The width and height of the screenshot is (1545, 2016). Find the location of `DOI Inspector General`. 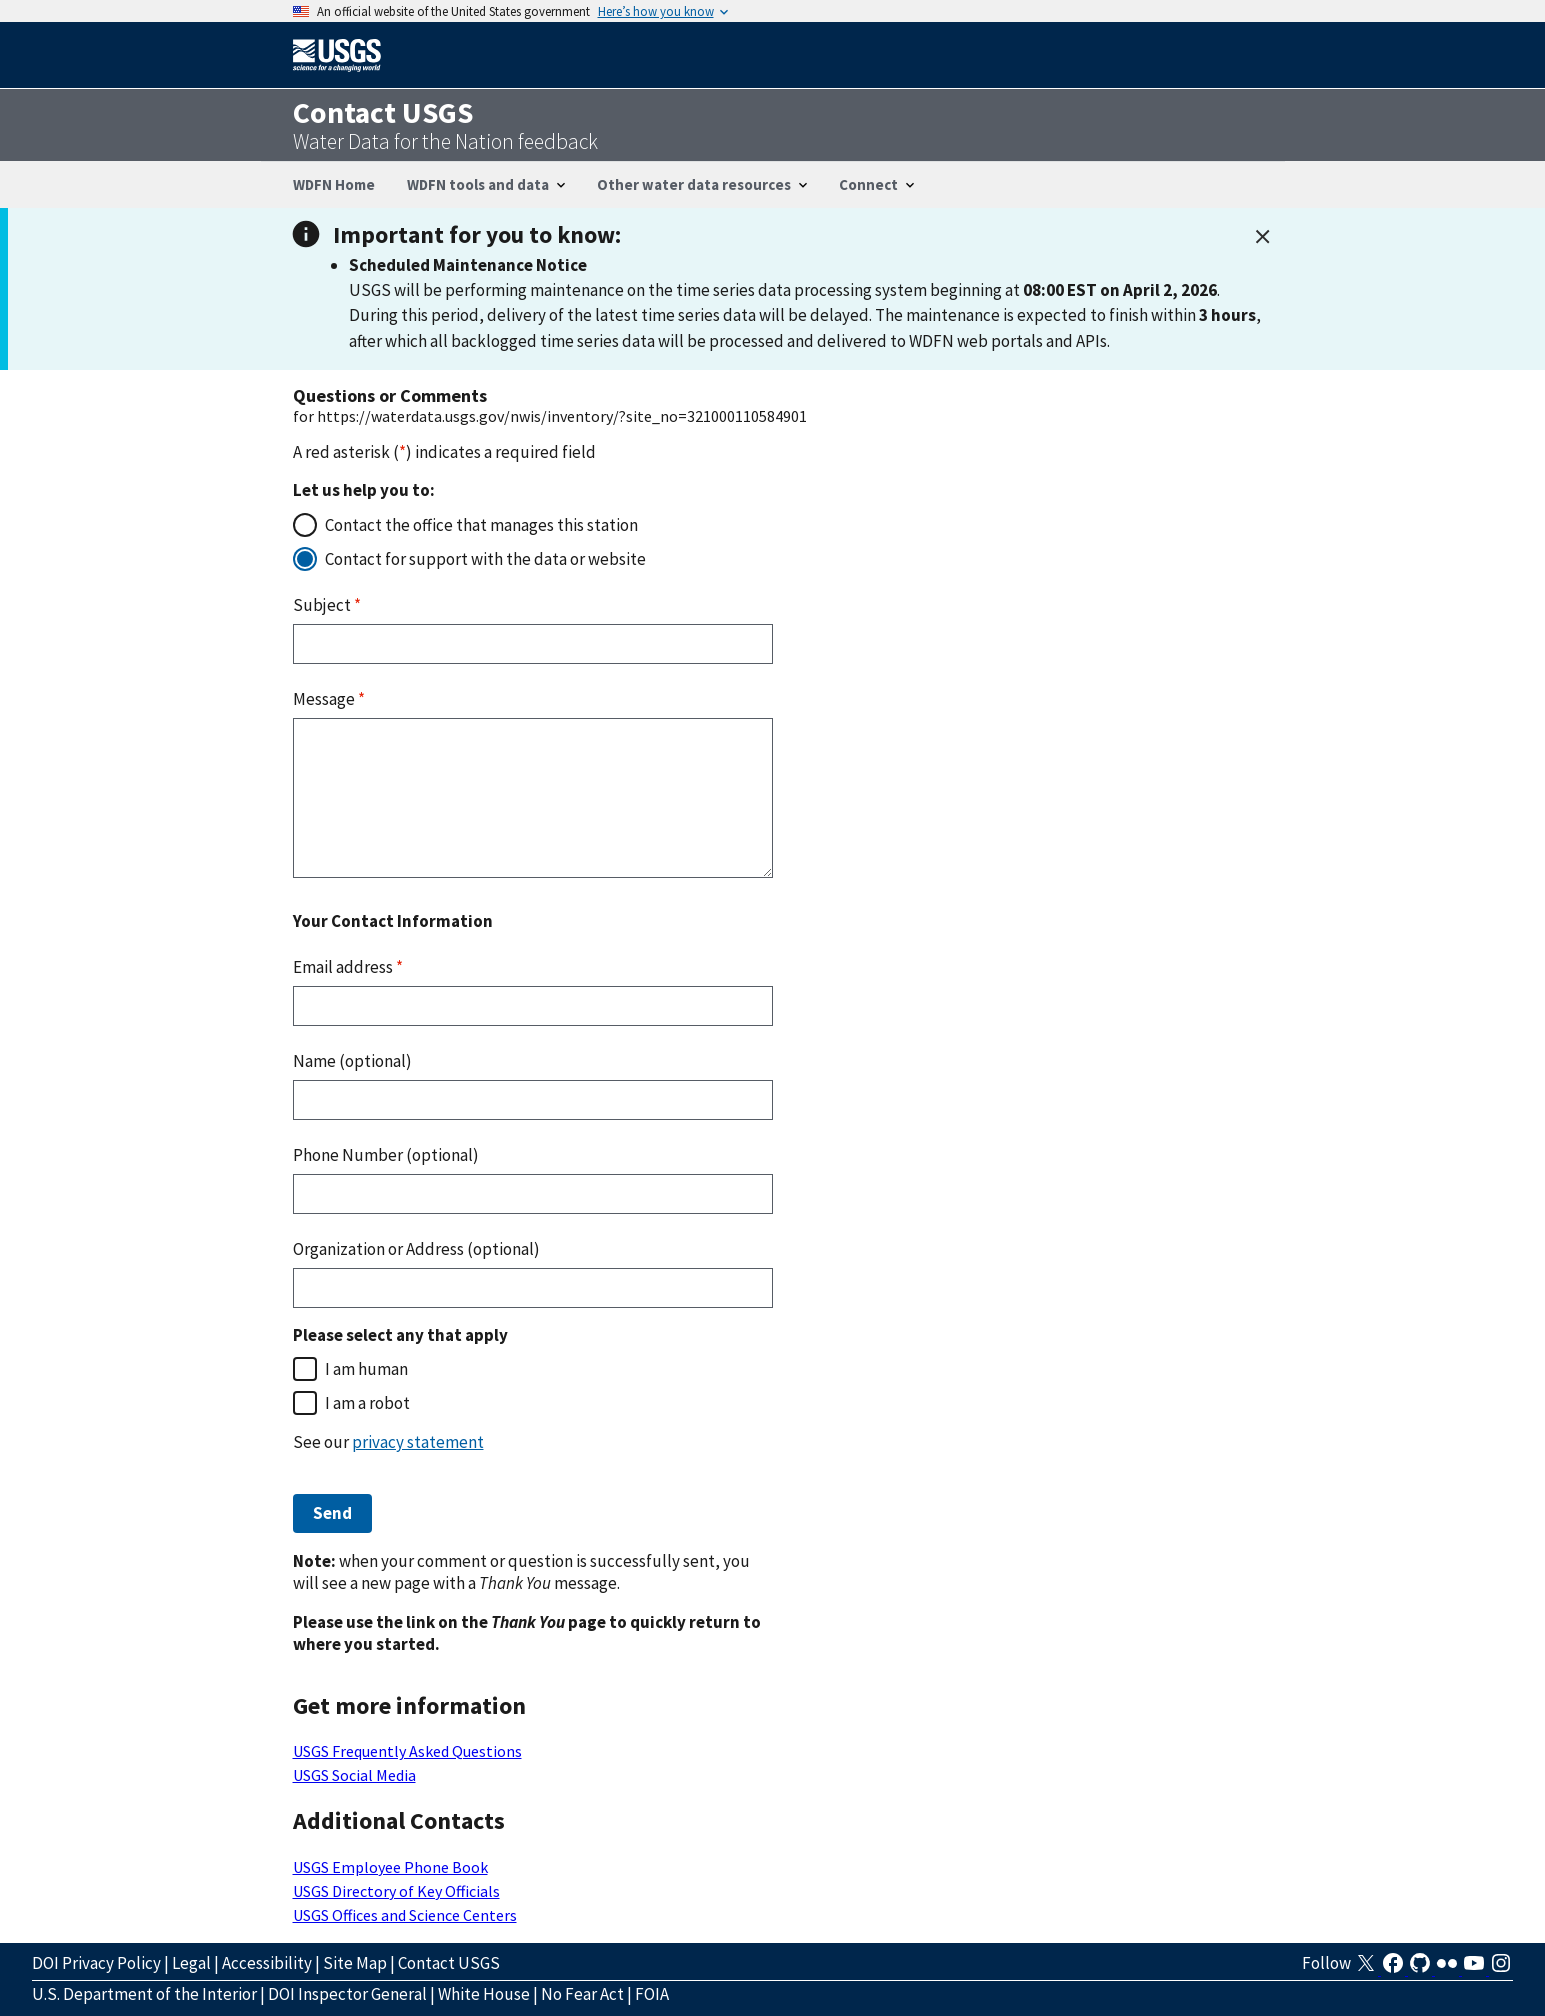

DOI Inspector General is located at coordinates (347, 1994).